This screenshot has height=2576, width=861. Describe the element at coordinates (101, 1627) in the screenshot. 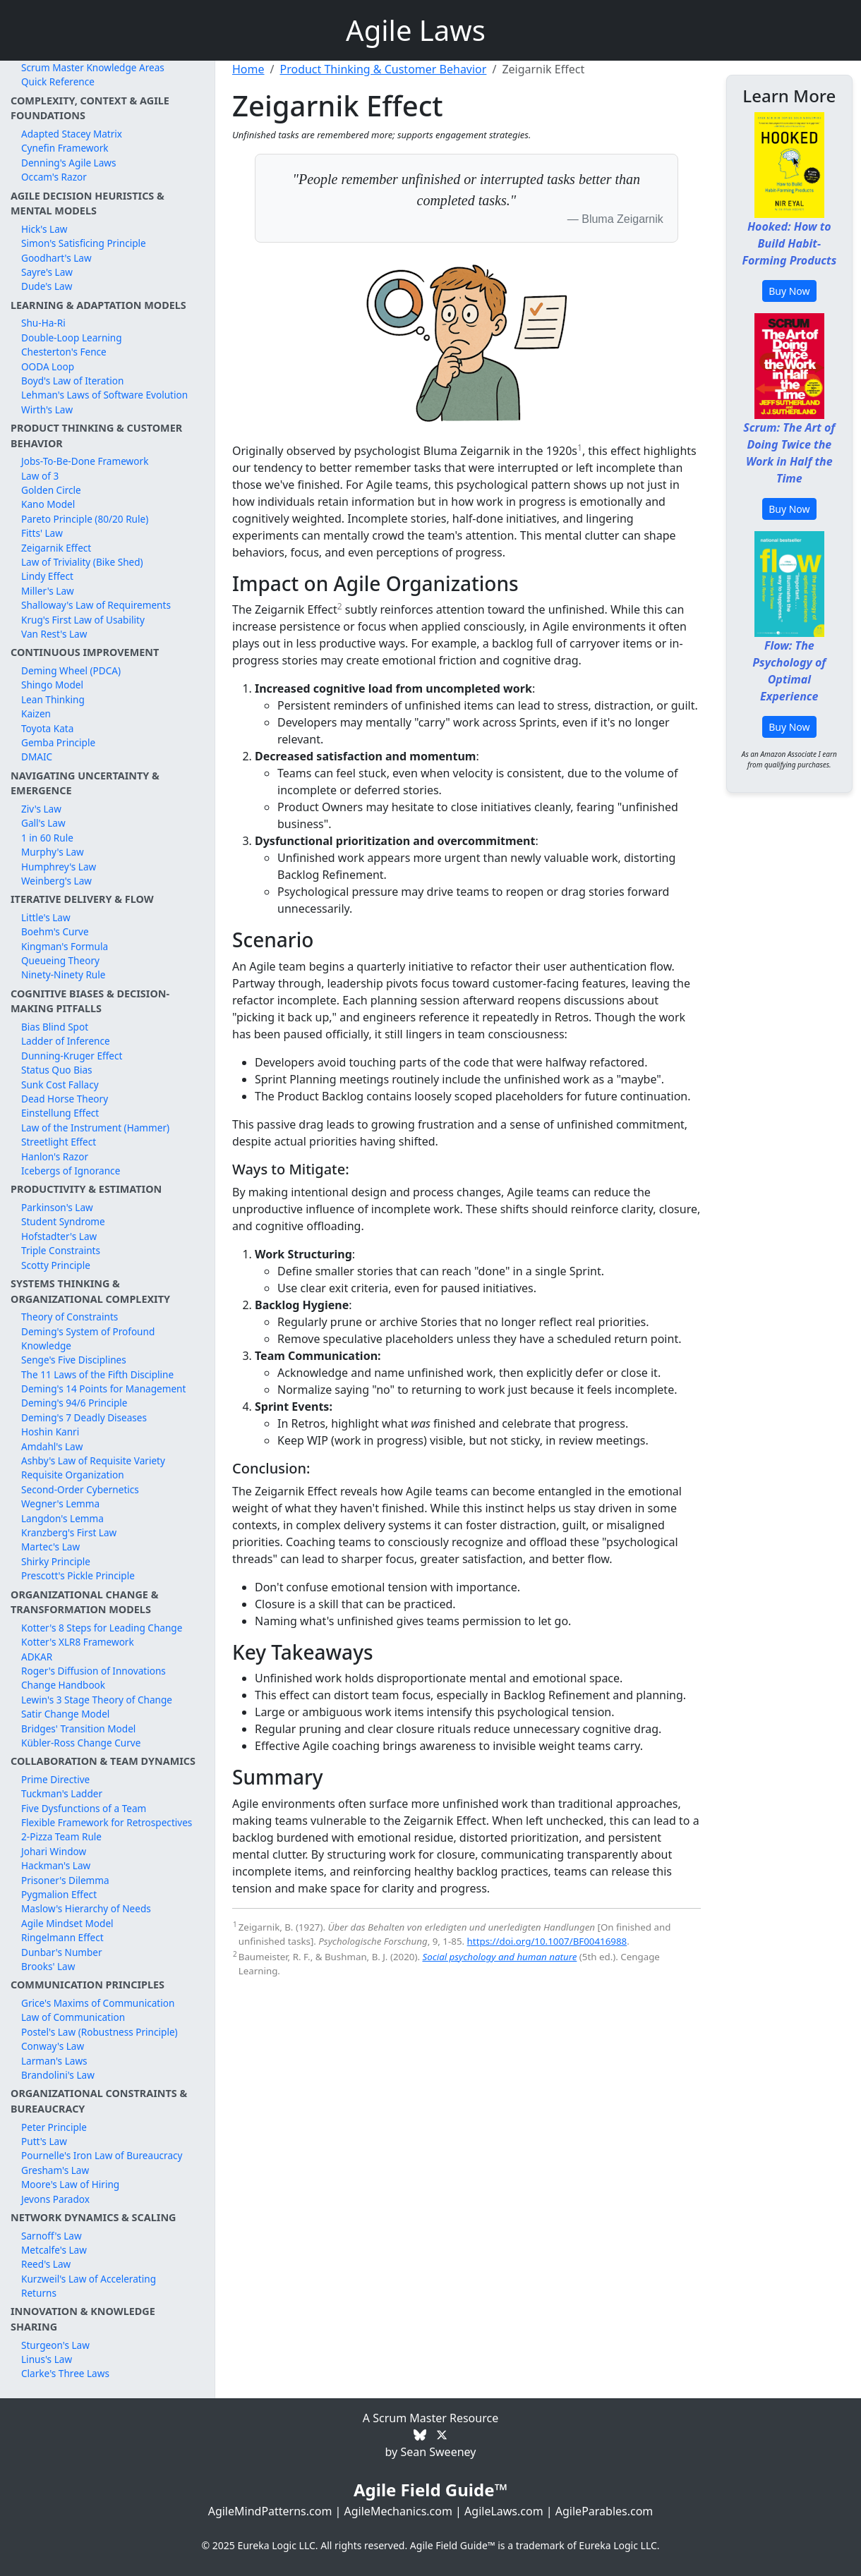

I see `Kotter's 8 Steps for Leading Change` at that location.